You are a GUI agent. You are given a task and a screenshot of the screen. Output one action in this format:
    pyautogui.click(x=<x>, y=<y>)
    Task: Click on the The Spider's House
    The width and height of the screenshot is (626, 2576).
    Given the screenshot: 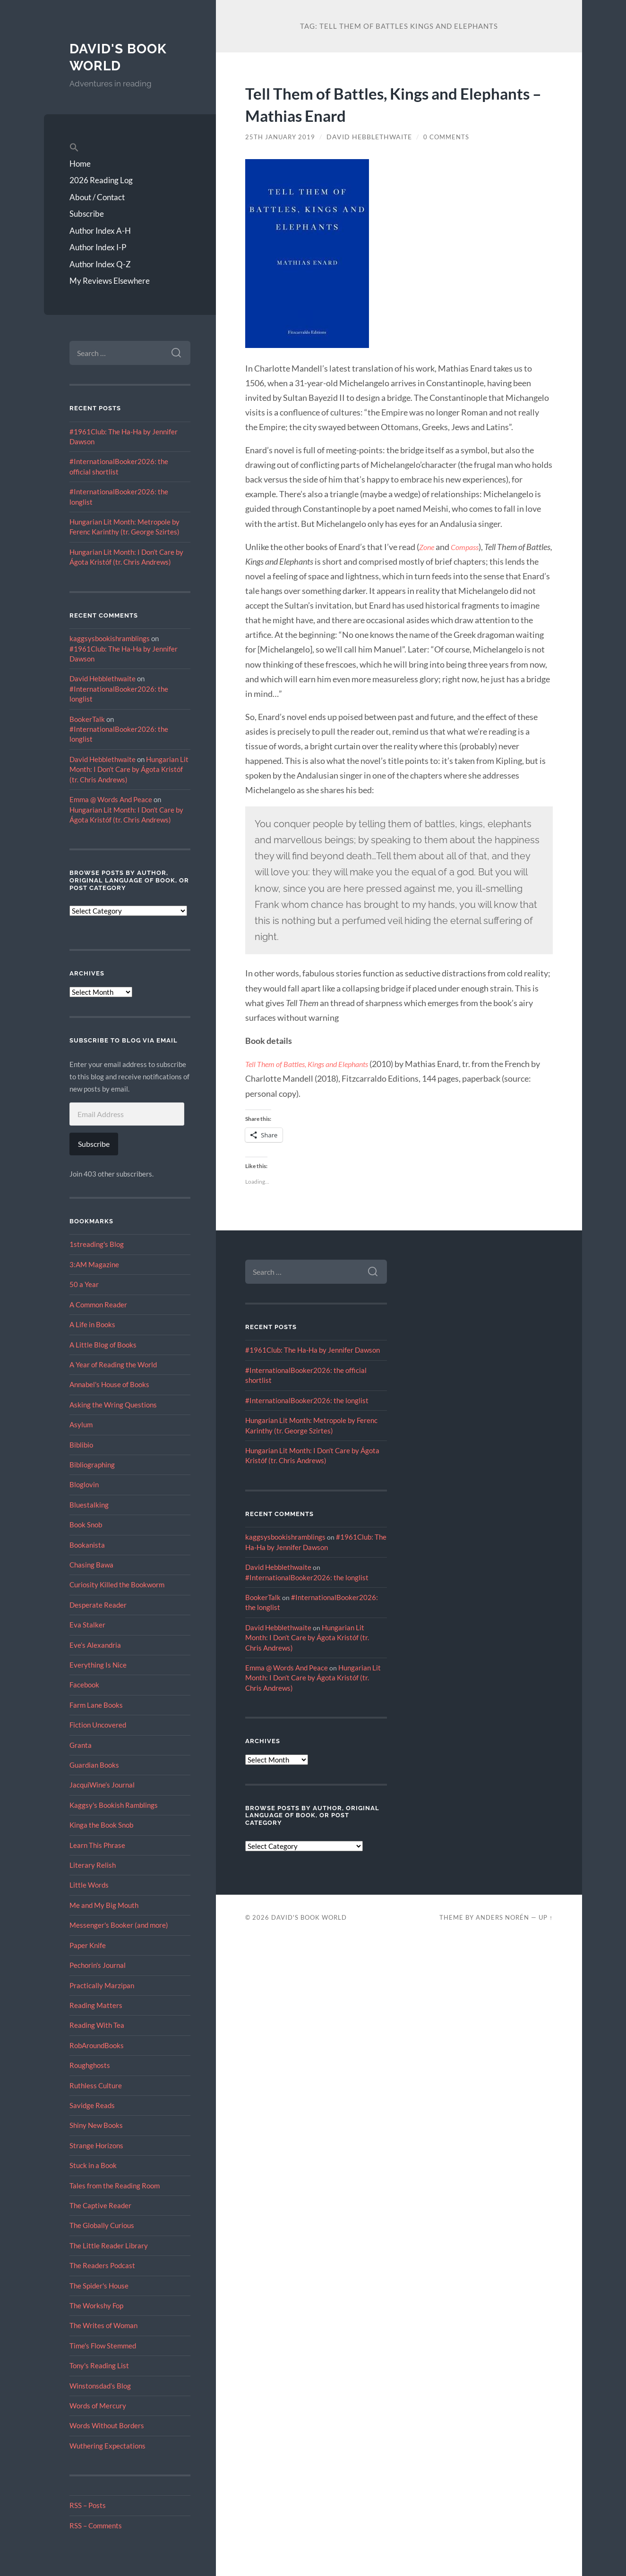 What is the action you would take?
    pyautogui.click(x=99, y=2285)
    